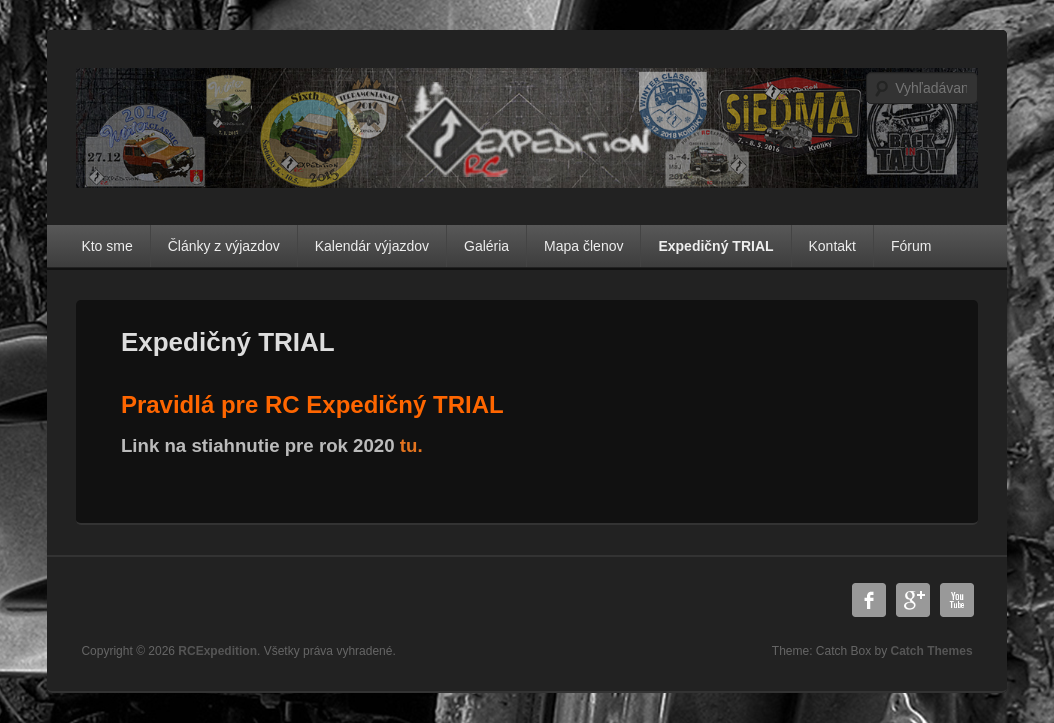 The image size is (1054, 723). What do you see at coordinates (224, 246) in the screenshot?
I see `Články z výjazdov` at bounding box center [224, 246].